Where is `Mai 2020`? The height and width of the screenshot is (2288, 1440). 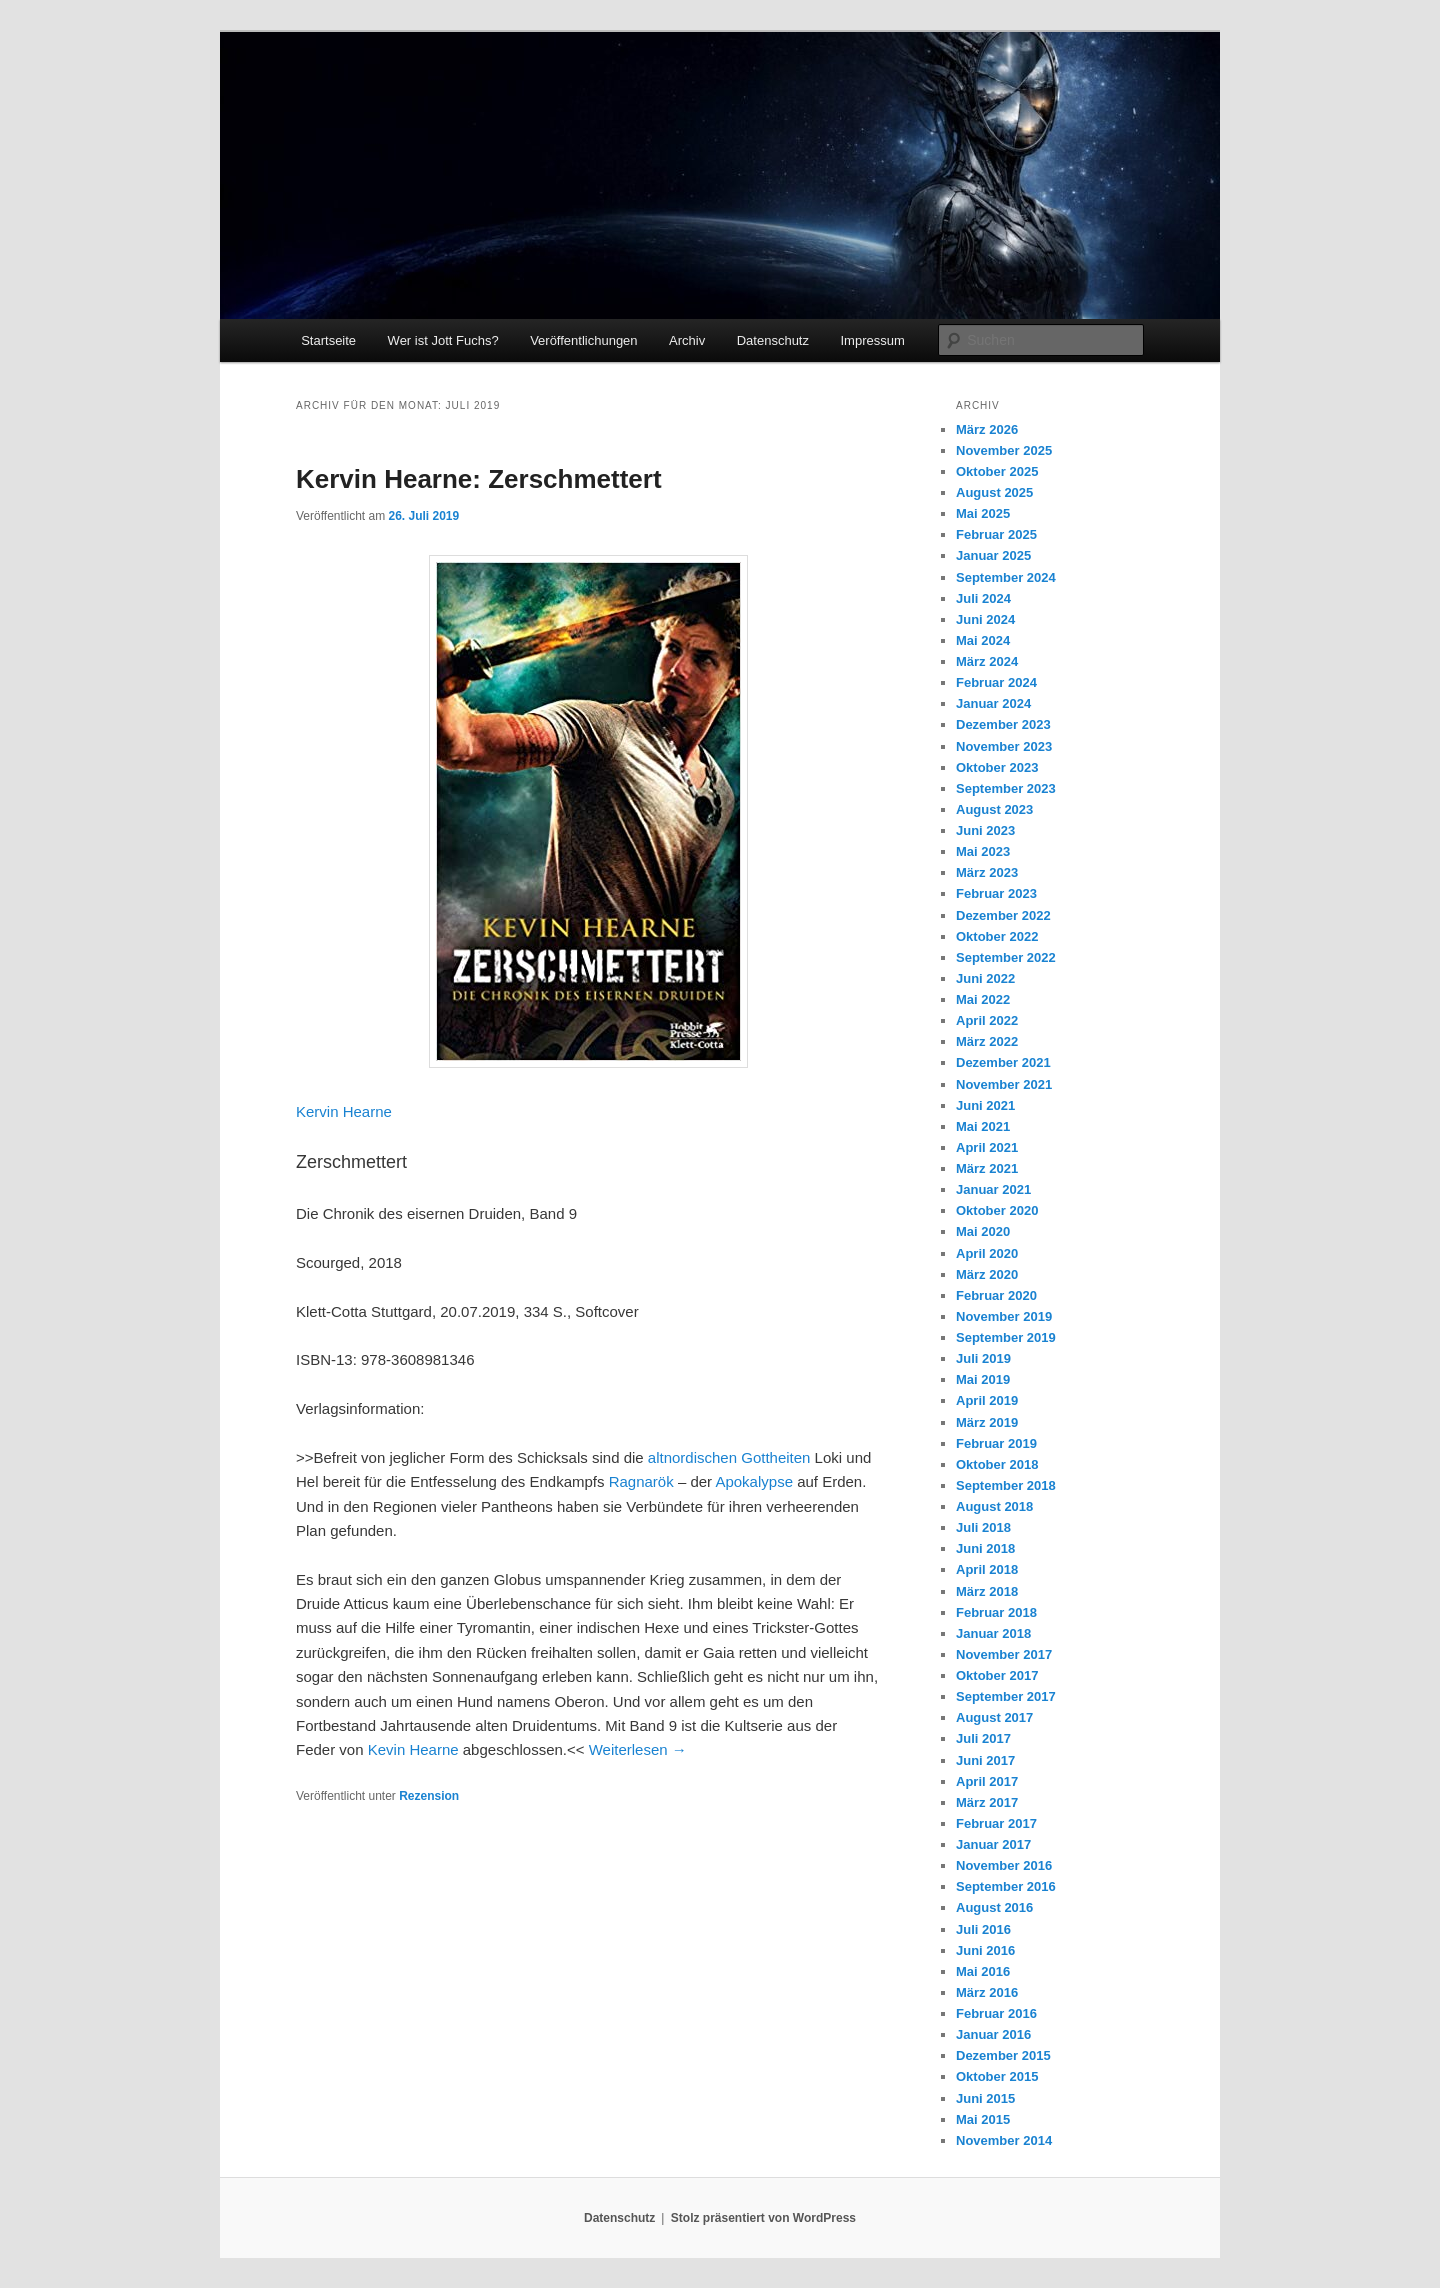
Mai 2020 is located at coordinates (983, 1231).